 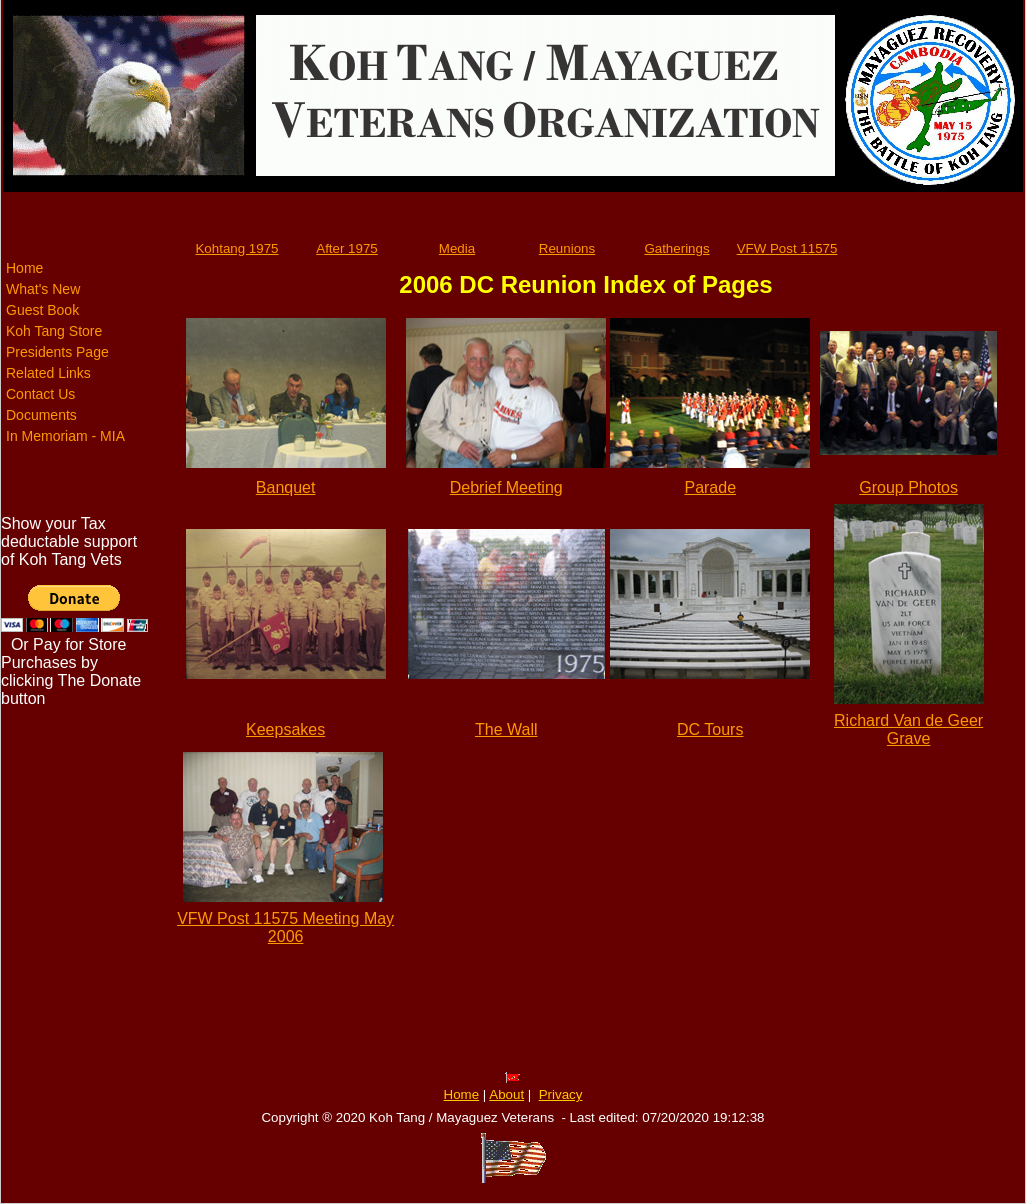 I want to click on Gatherings, so click(x=676, y=248).